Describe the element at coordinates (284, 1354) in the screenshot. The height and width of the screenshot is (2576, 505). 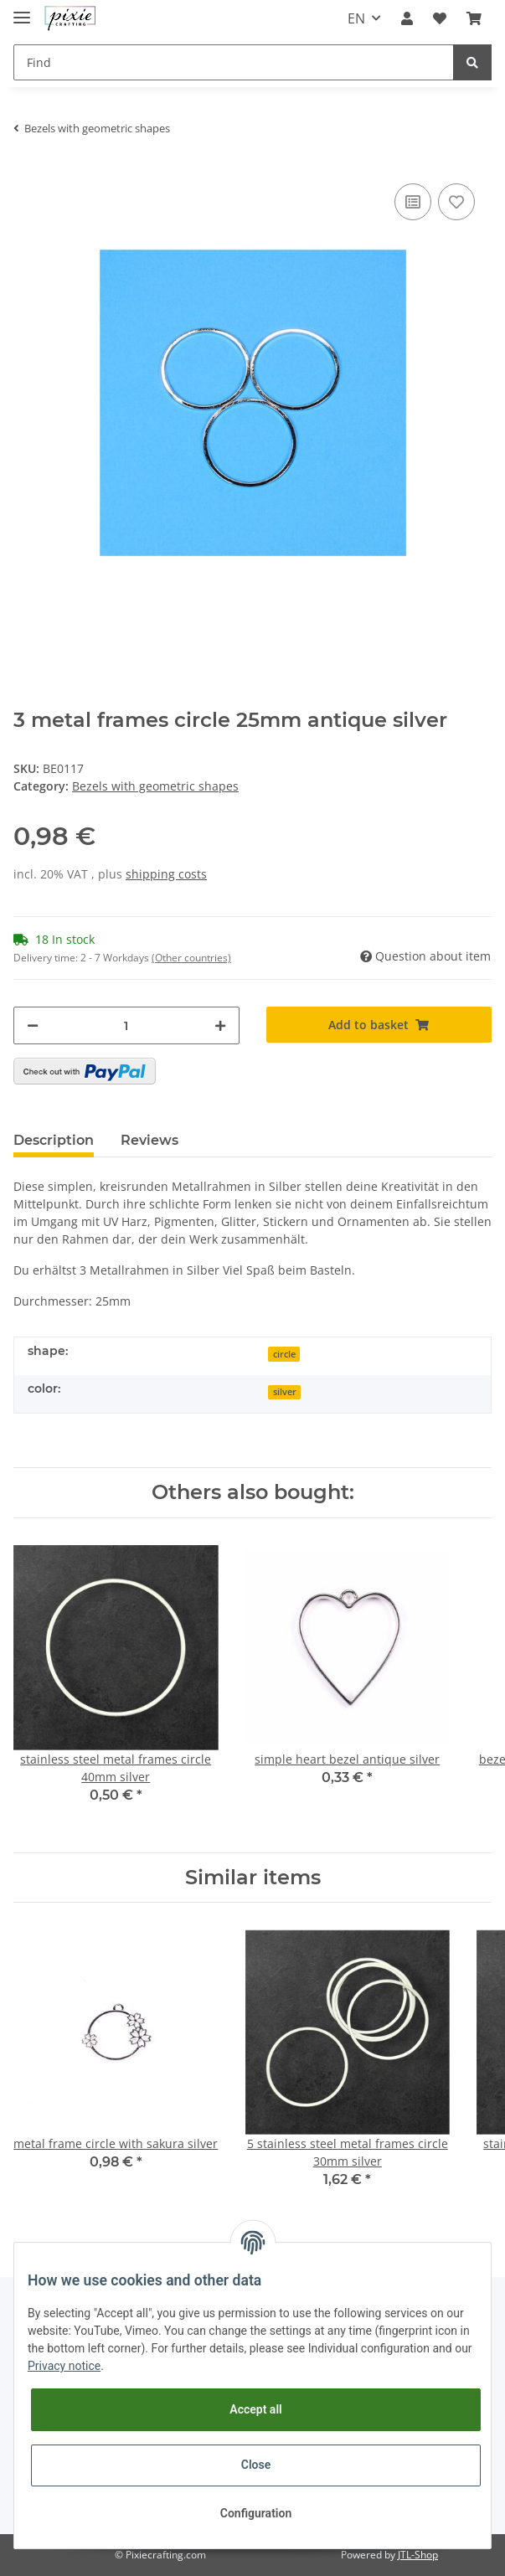
I see `circle` at that location.